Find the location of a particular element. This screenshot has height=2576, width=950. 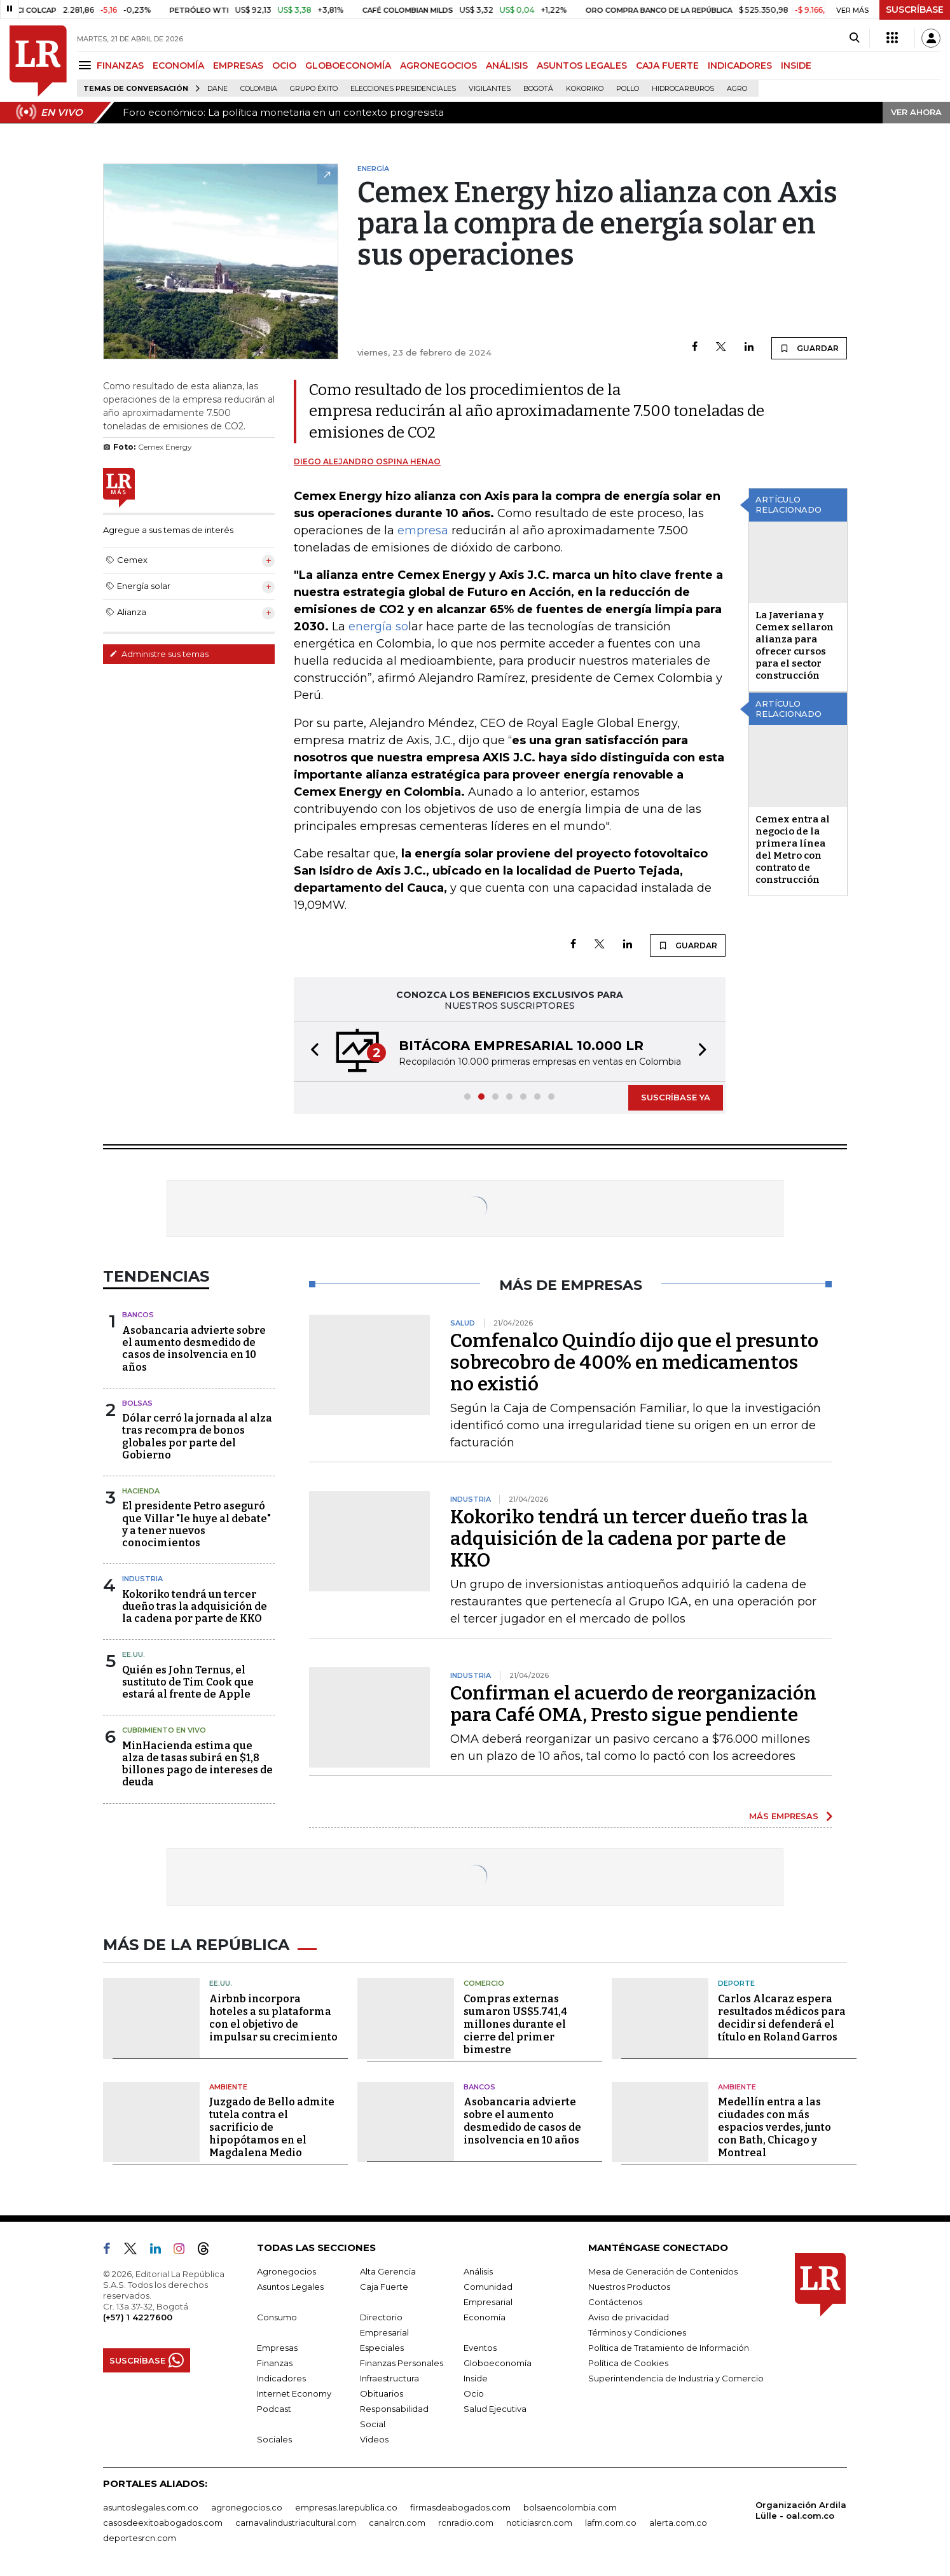

bolsaencolombia.com is located at coordinates (570, 2507).